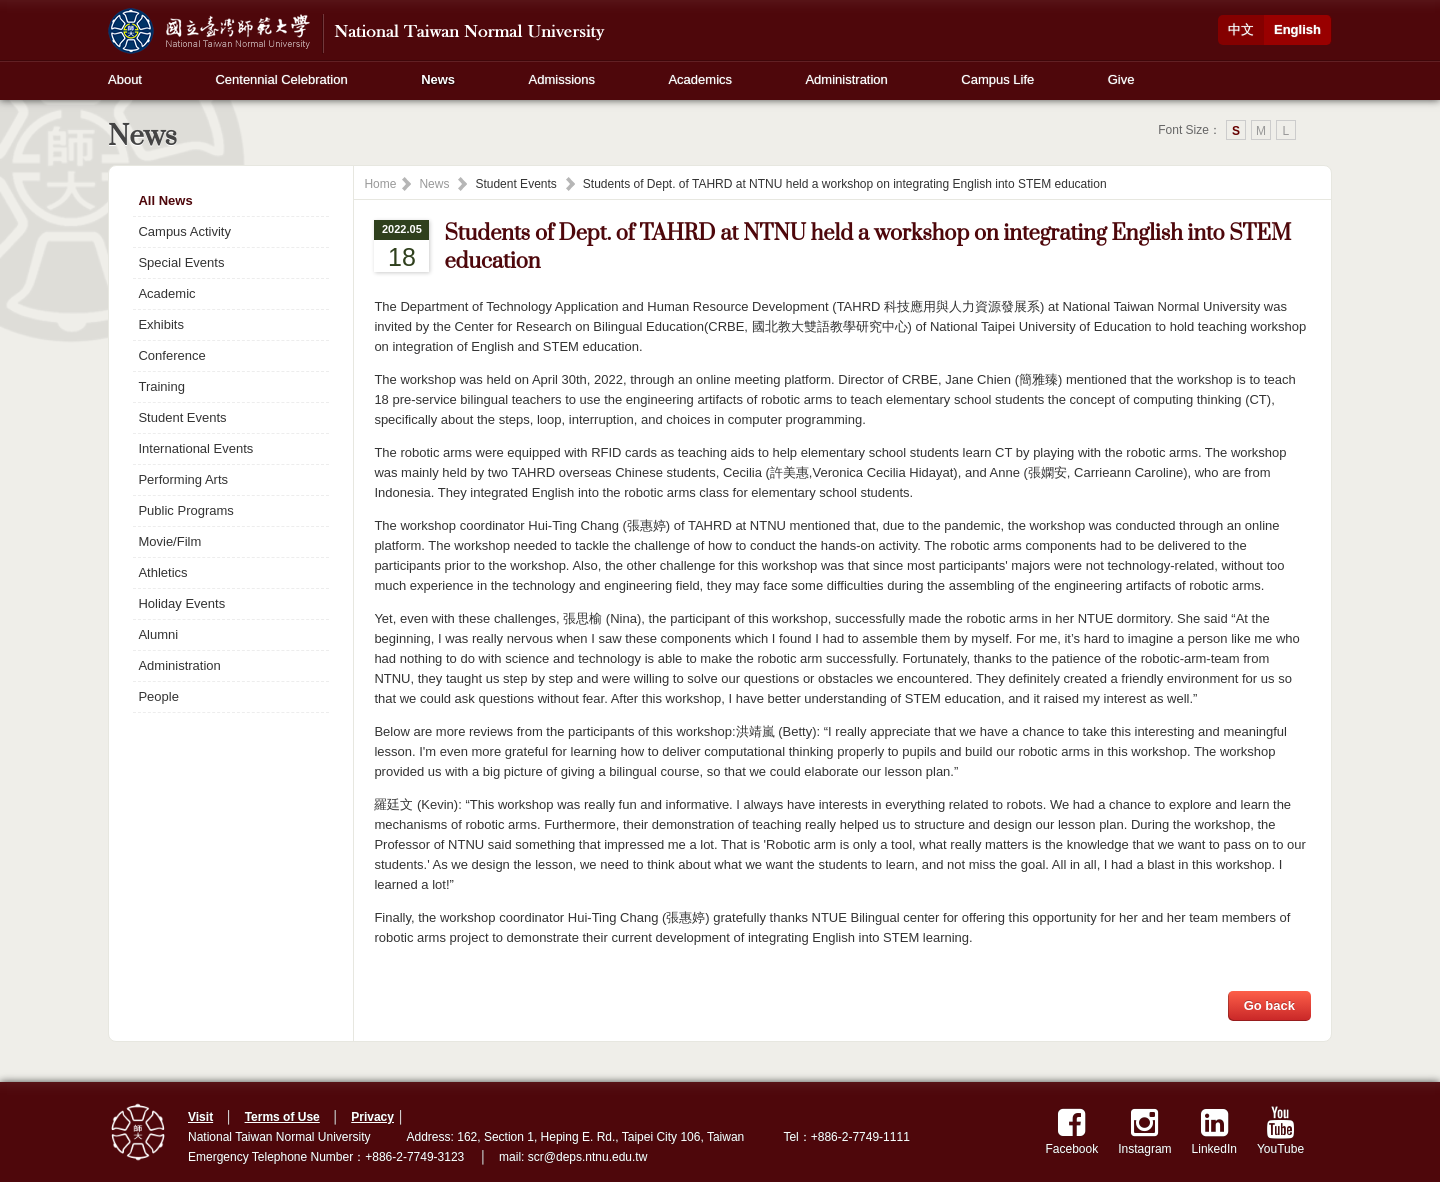 This screenshot has height=1182, width=1440. Describe the element at coordinates (161, 324) in the screenshot. I see `Exhibits` at that location.